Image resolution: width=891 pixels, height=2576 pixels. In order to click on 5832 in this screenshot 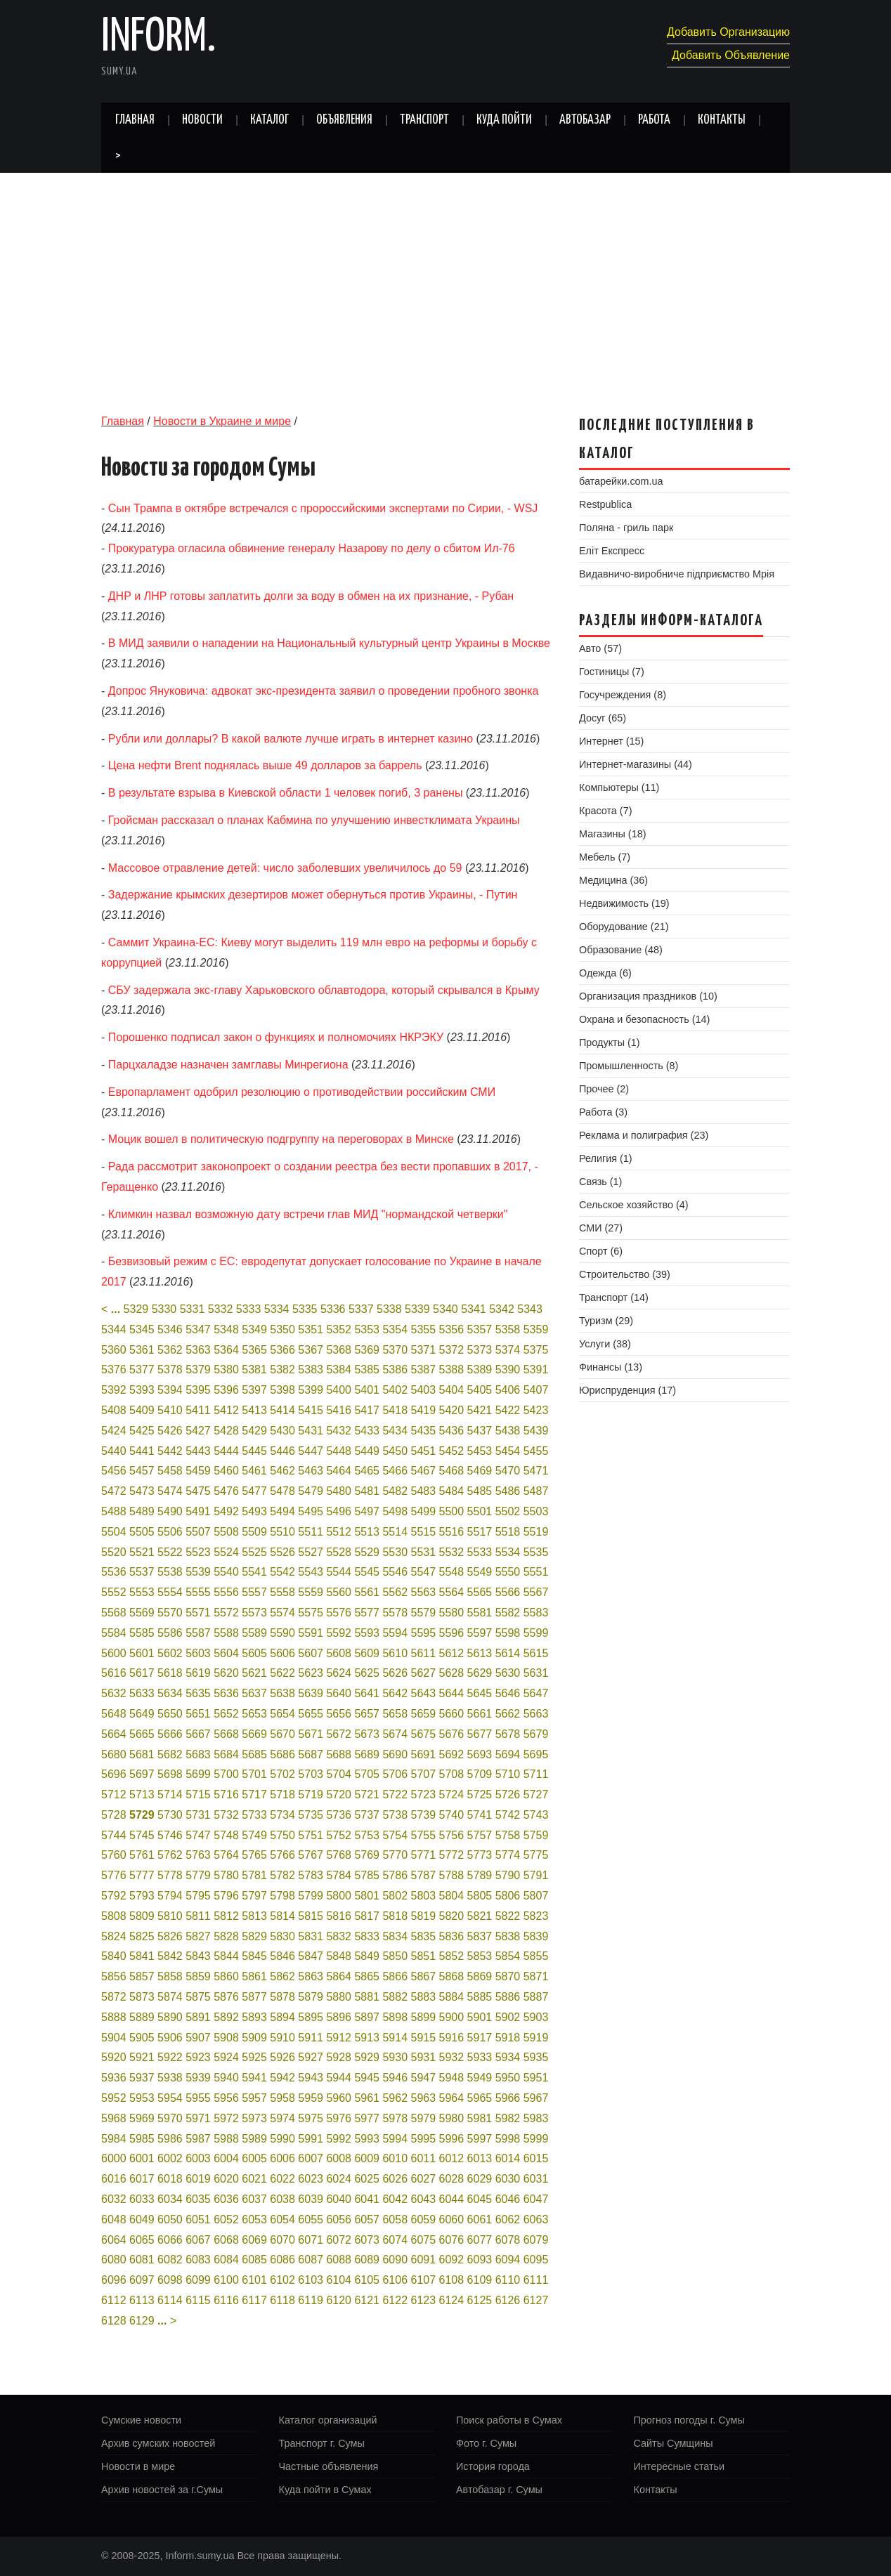, I will do `click(338, 1936)`.